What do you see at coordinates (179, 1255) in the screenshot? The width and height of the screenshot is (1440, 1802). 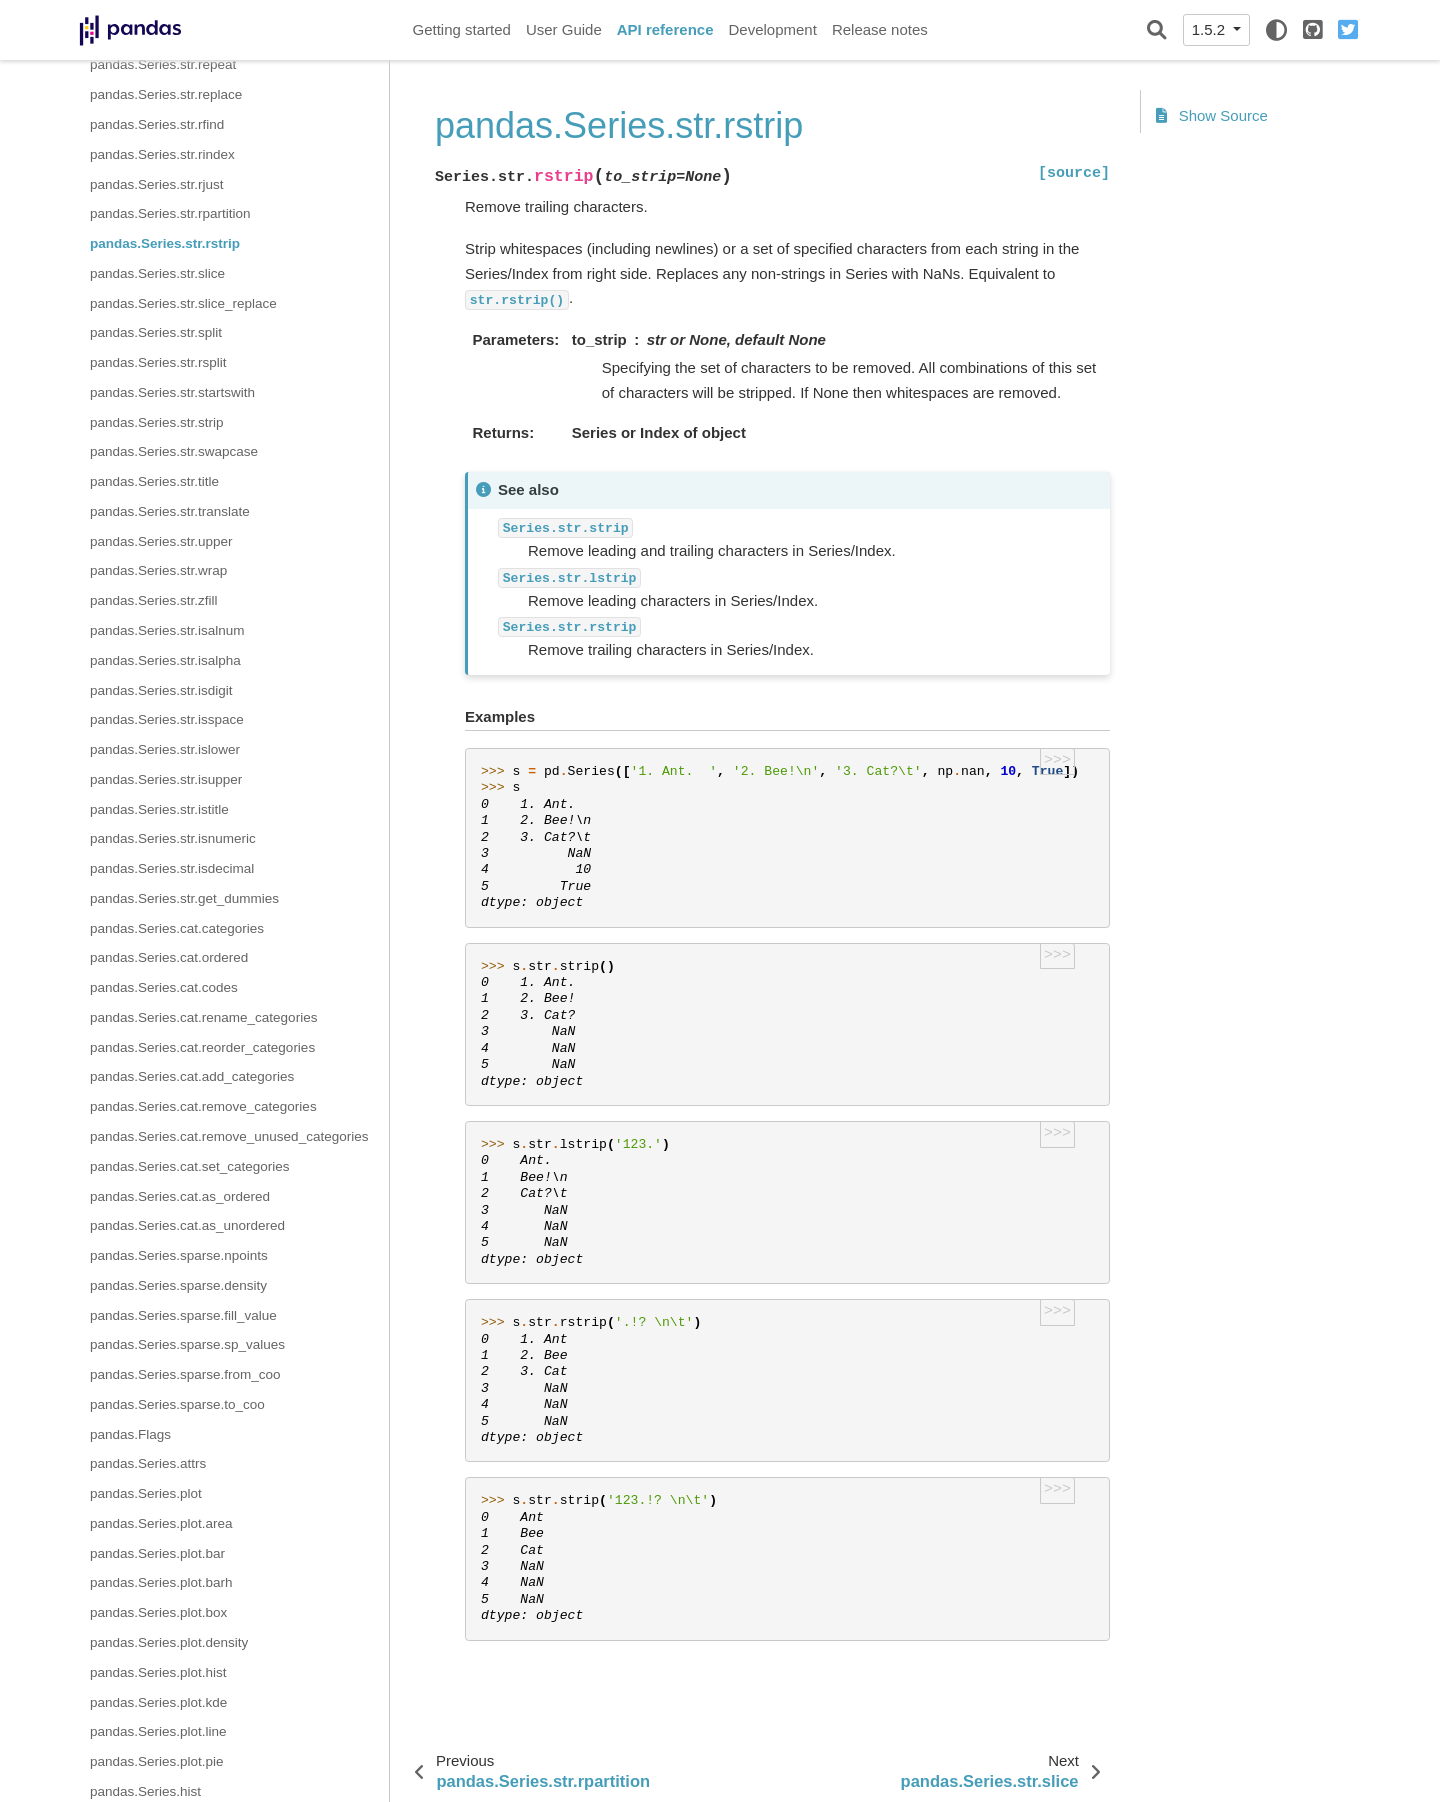 I see `pandas.Series.sparse.npoints` at bounding box center [179, 1255].